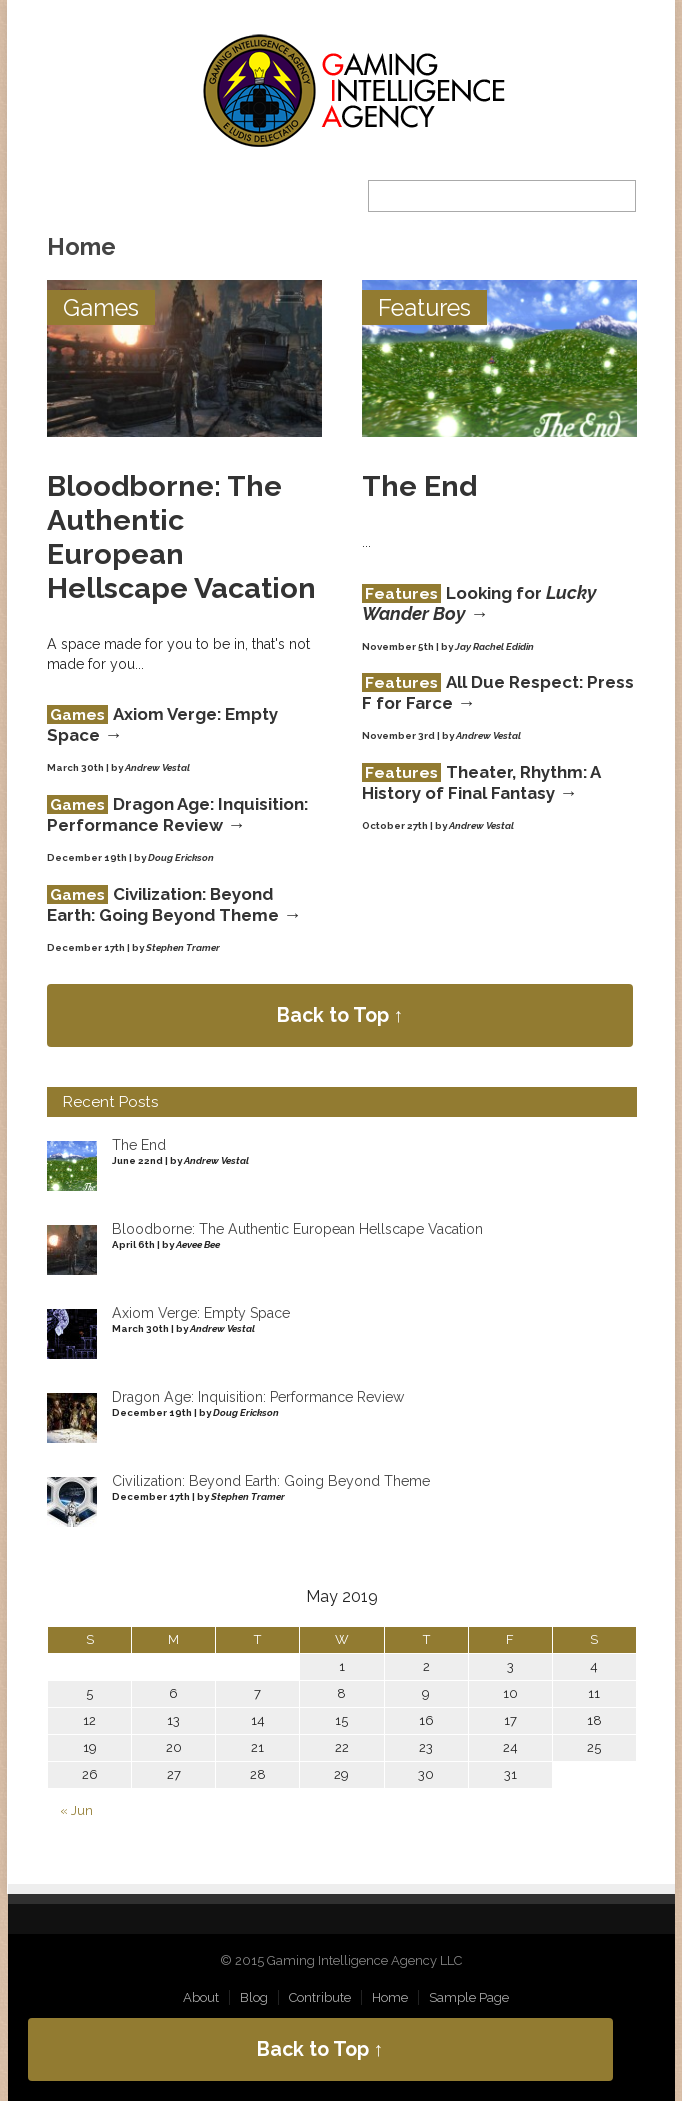  I want to click on Blog, so click(254, 1997).